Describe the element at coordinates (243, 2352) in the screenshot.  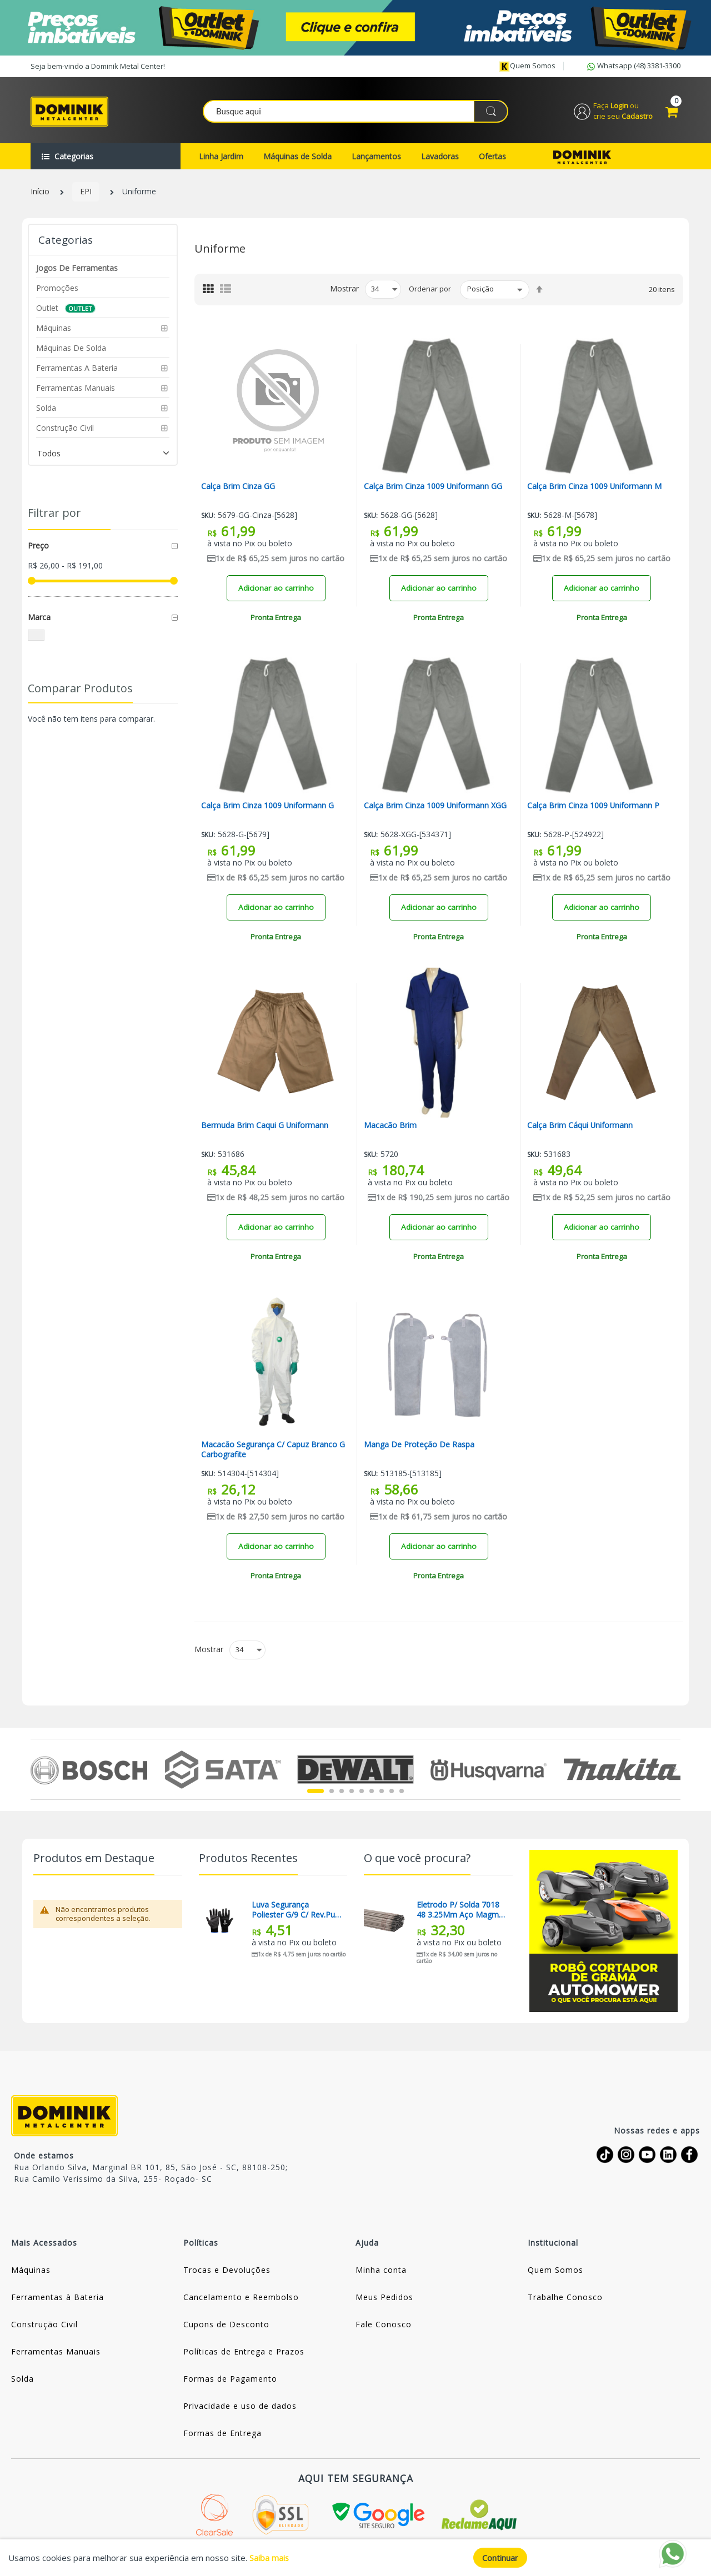
I see `Políticas de Entrega e Prazos` at that location.